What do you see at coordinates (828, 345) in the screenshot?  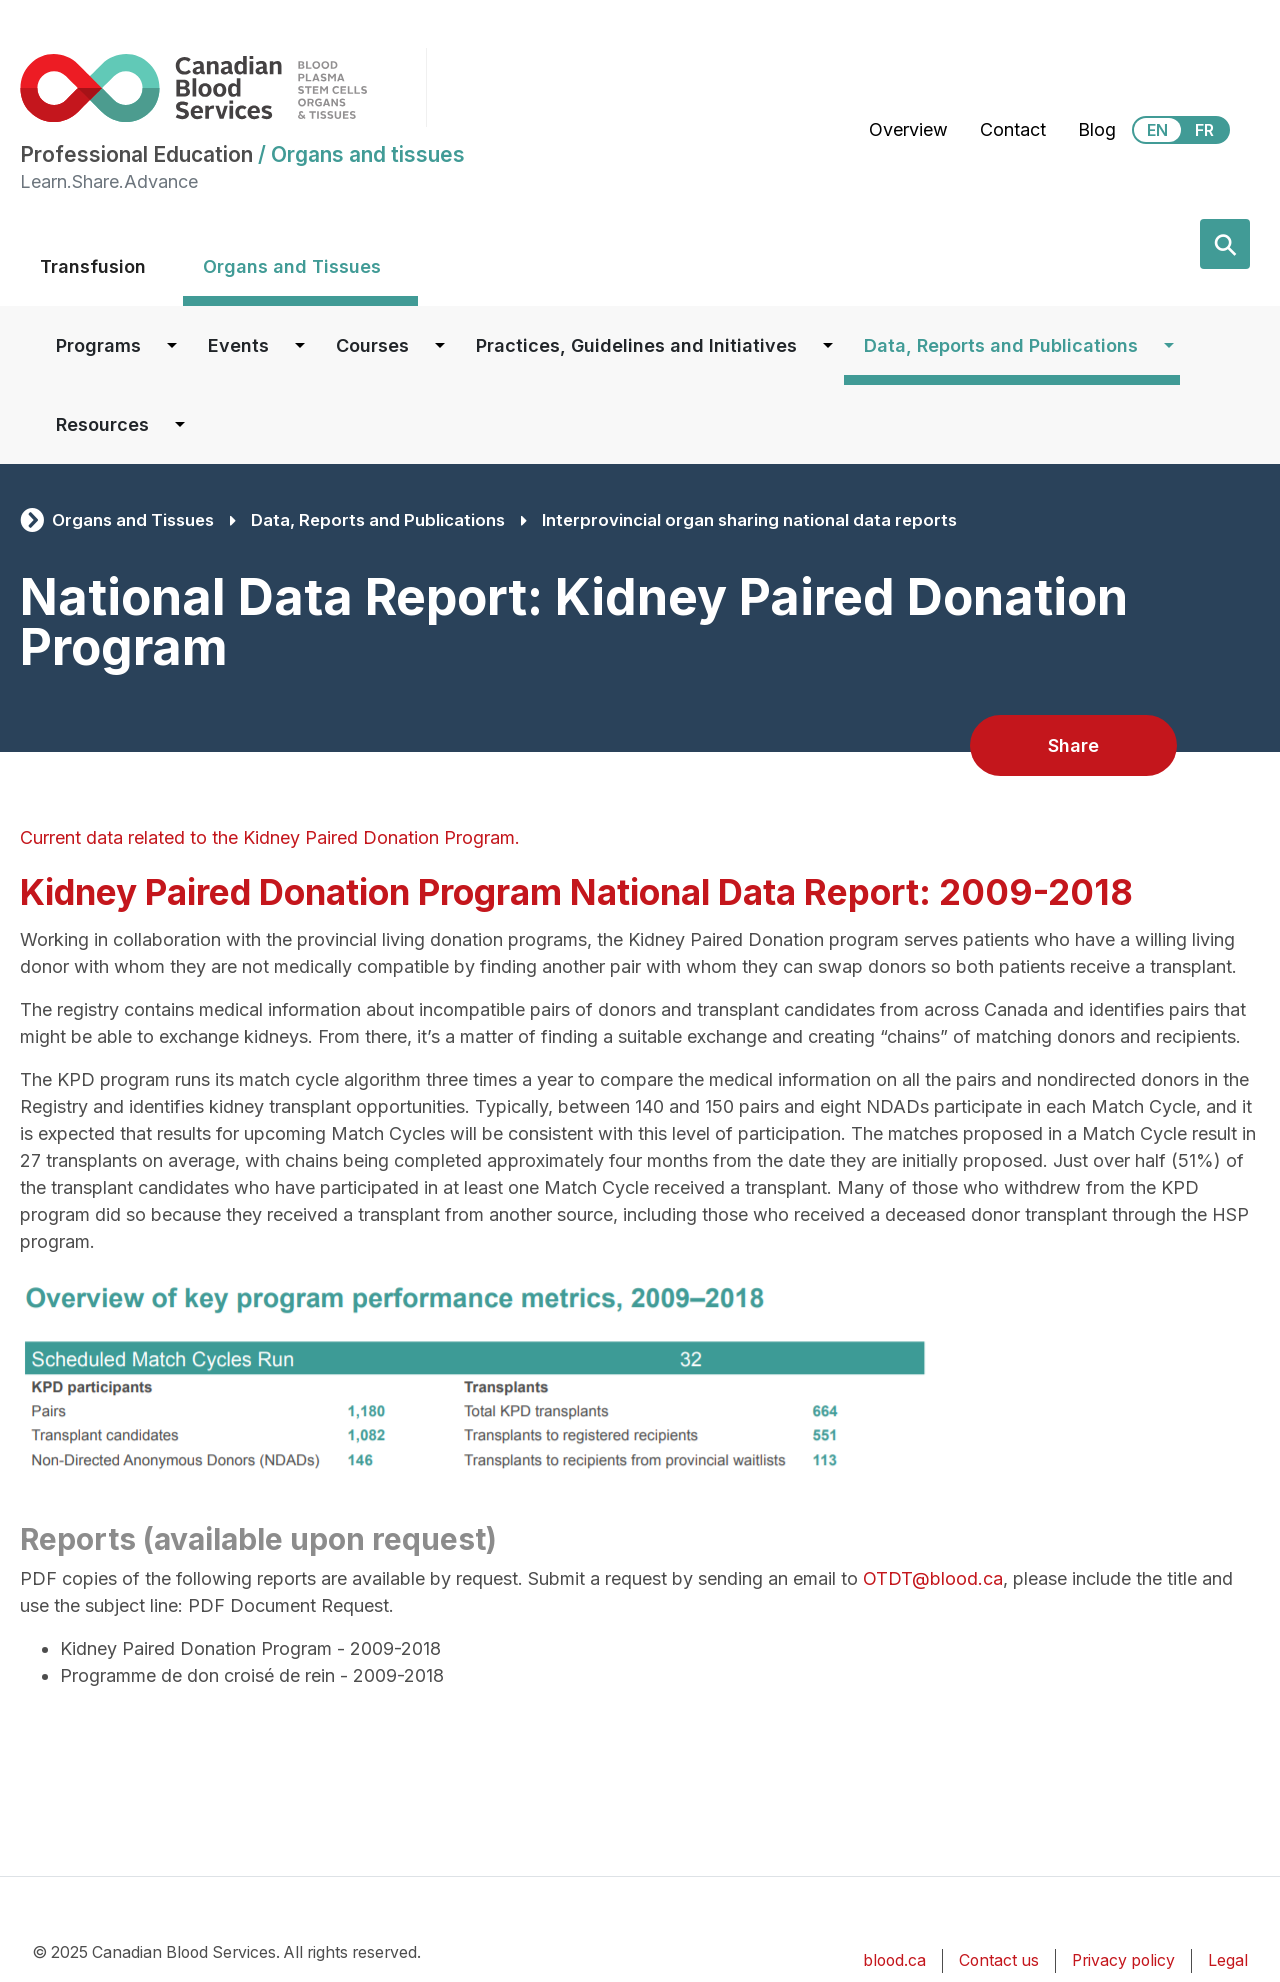 I see `[Dropdown button for Practices, Guidelines and Initiatives]` at bounding box center [828, 345].